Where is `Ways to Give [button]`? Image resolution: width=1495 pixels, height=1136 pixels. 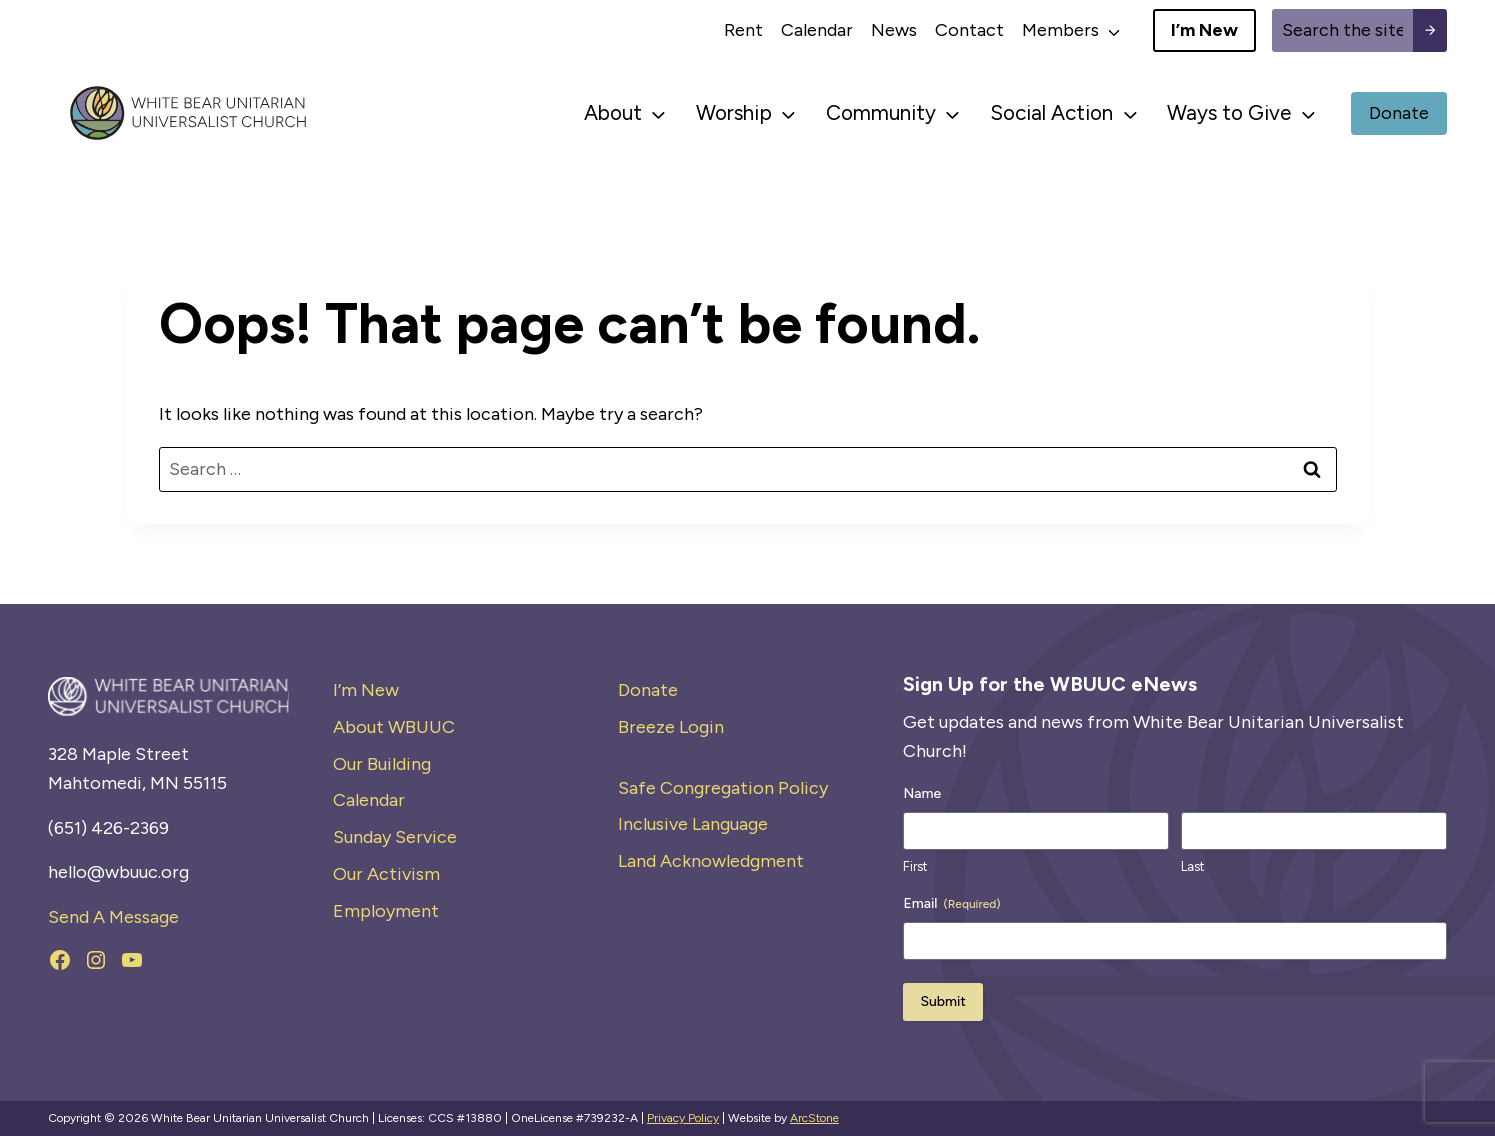
Ways to Give [button] is located at coordinates (1229, 112).